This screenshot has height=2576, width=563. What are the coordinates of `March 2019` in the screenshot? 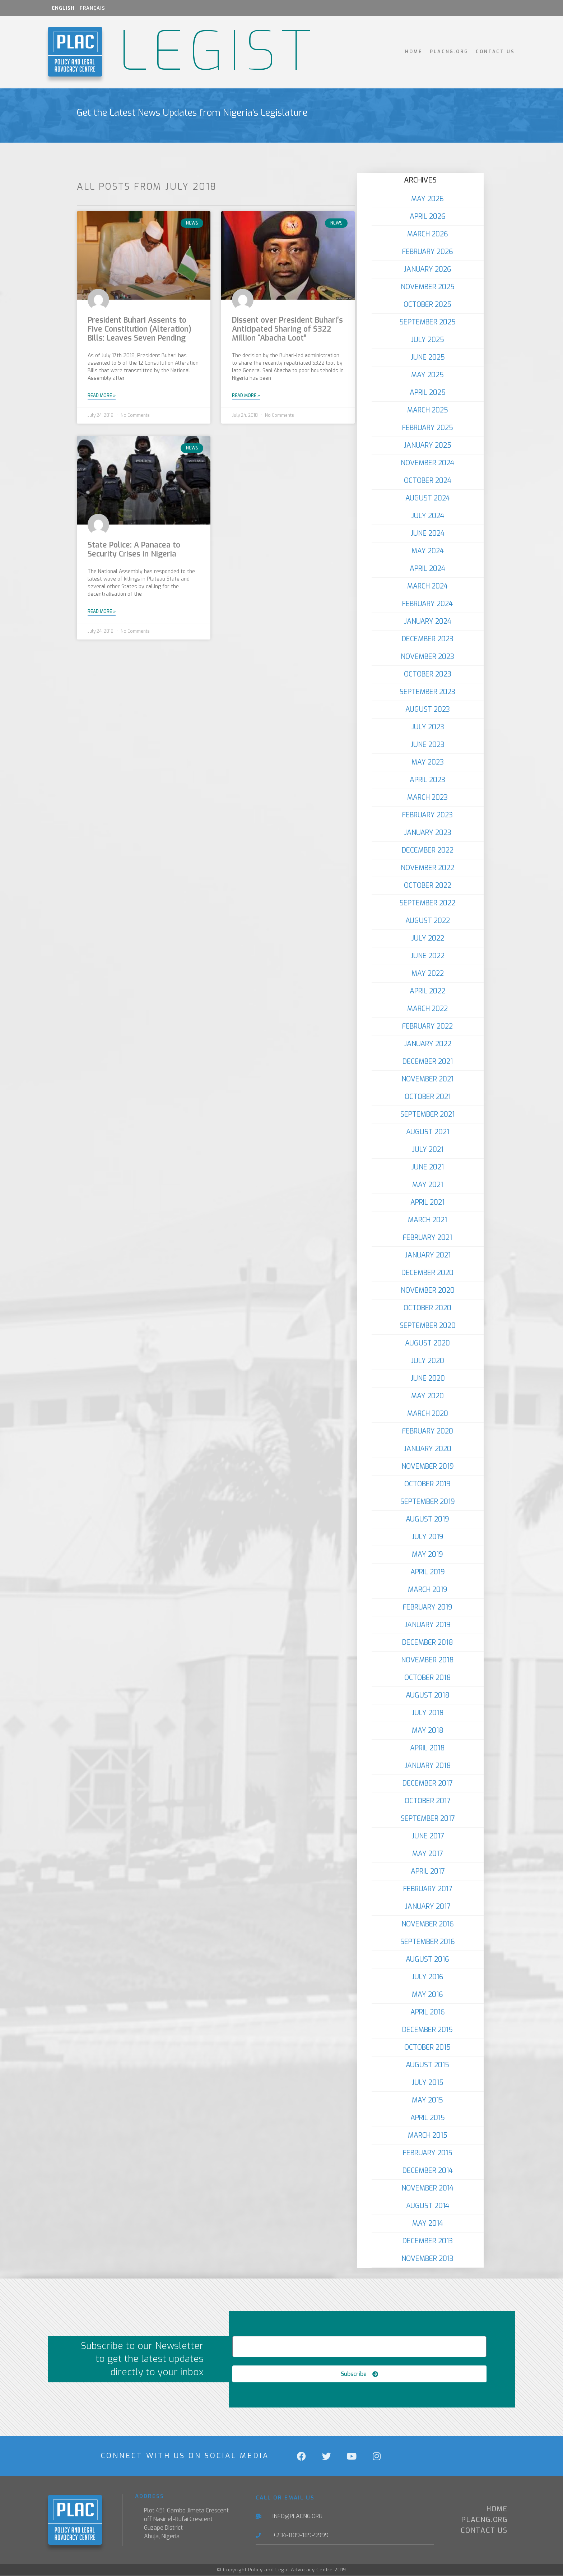 It's located at (427, 1589).